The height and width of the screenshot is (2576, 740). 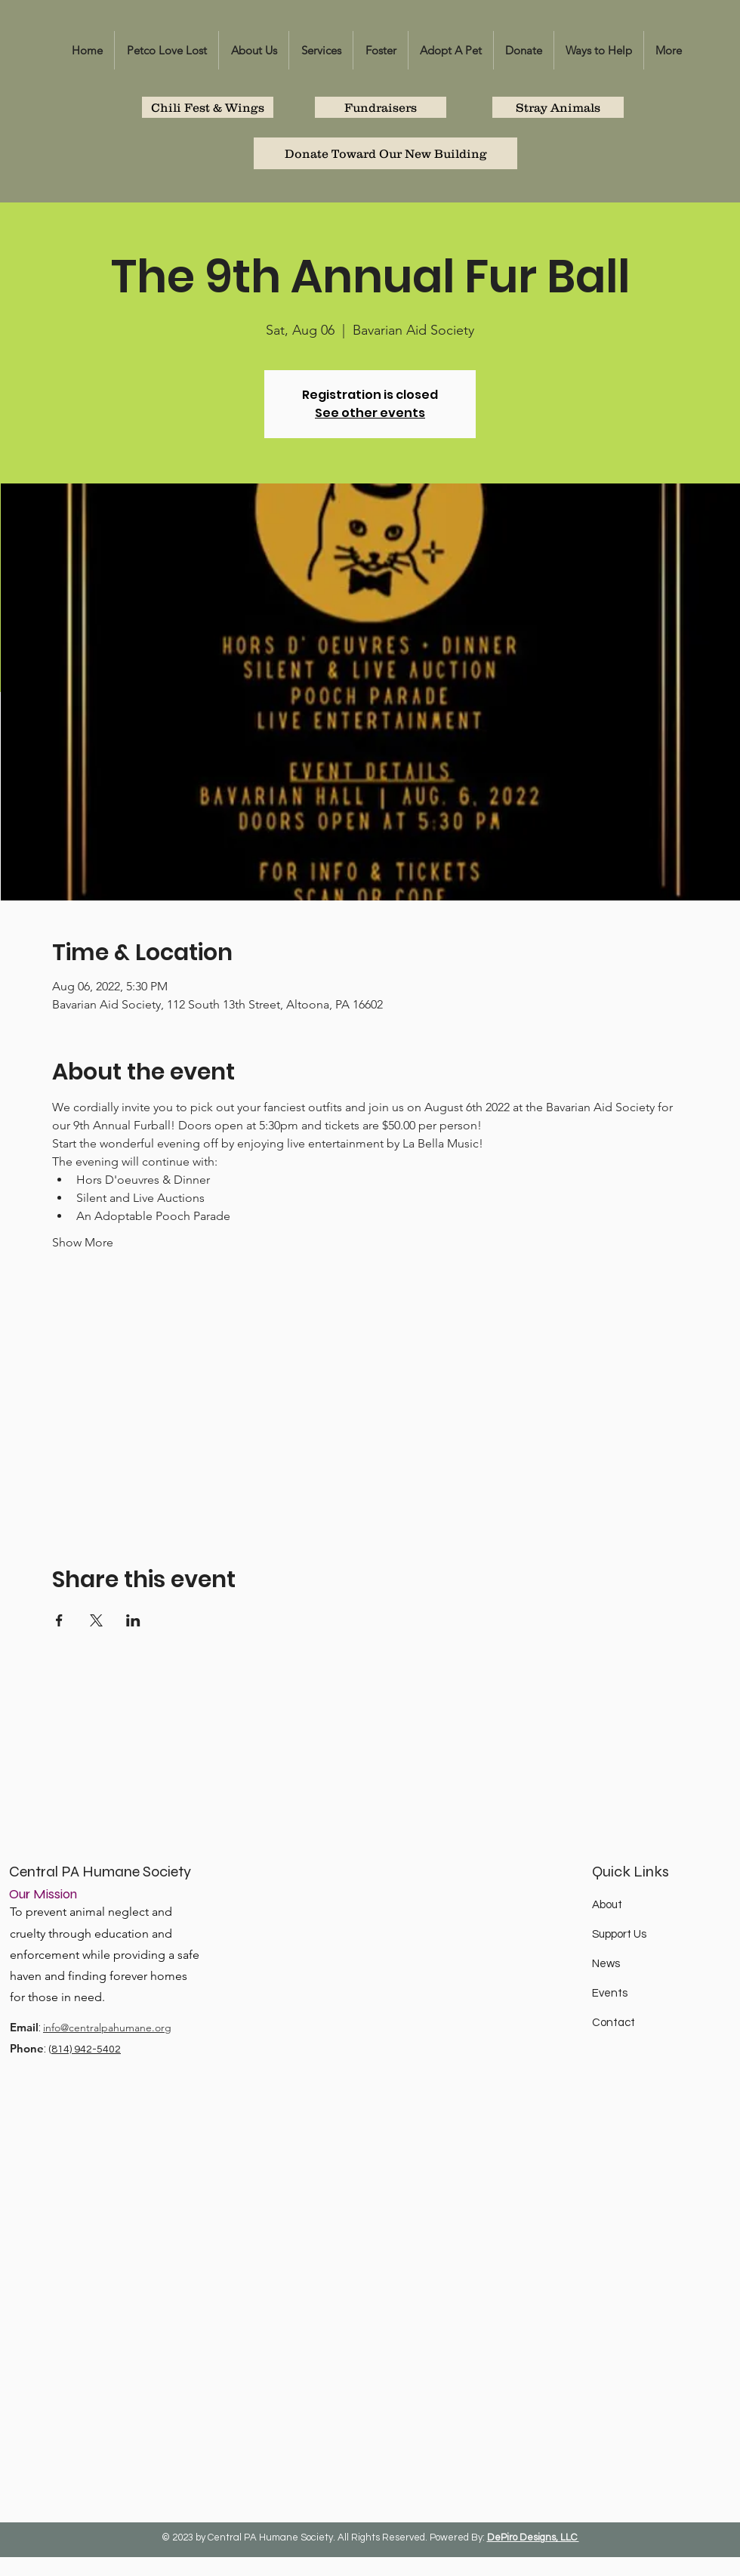 What do you see at coordinates (253, 50) in the screenshot?
I see `[button]` at bounding box center [253, 50].